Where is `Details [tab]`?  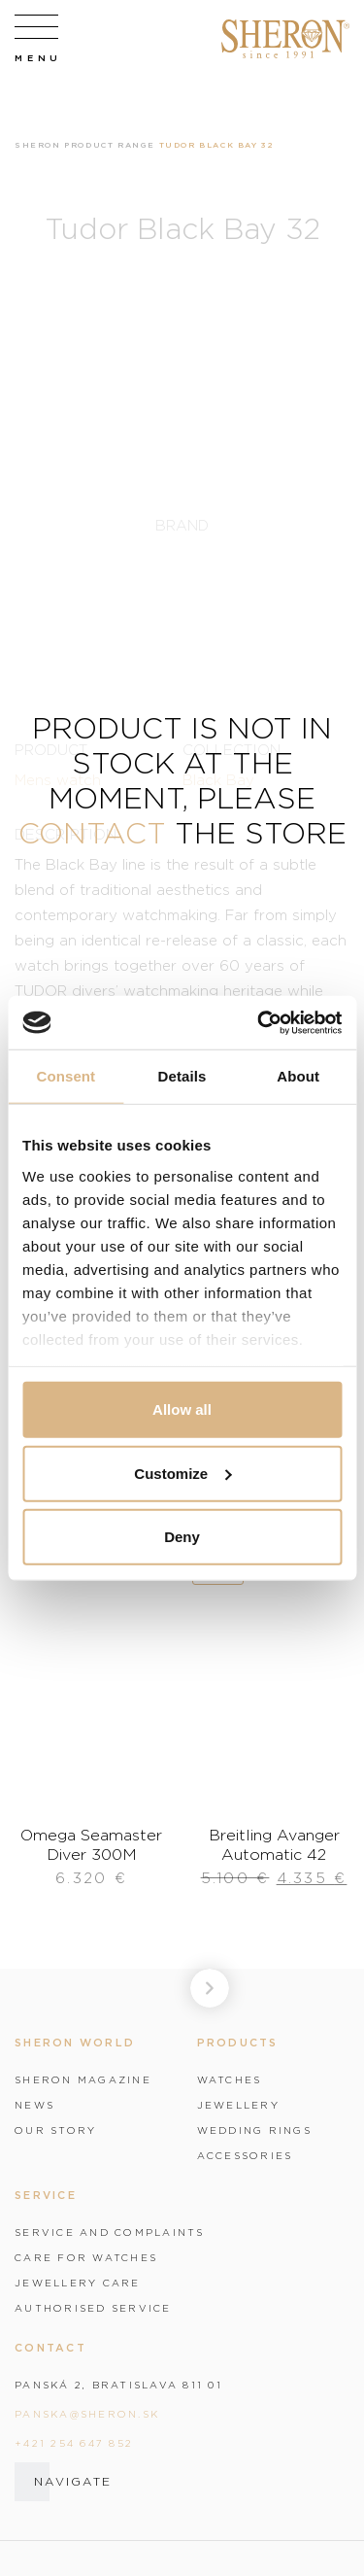 Details [tab] is located at coordinates (182, 1076).